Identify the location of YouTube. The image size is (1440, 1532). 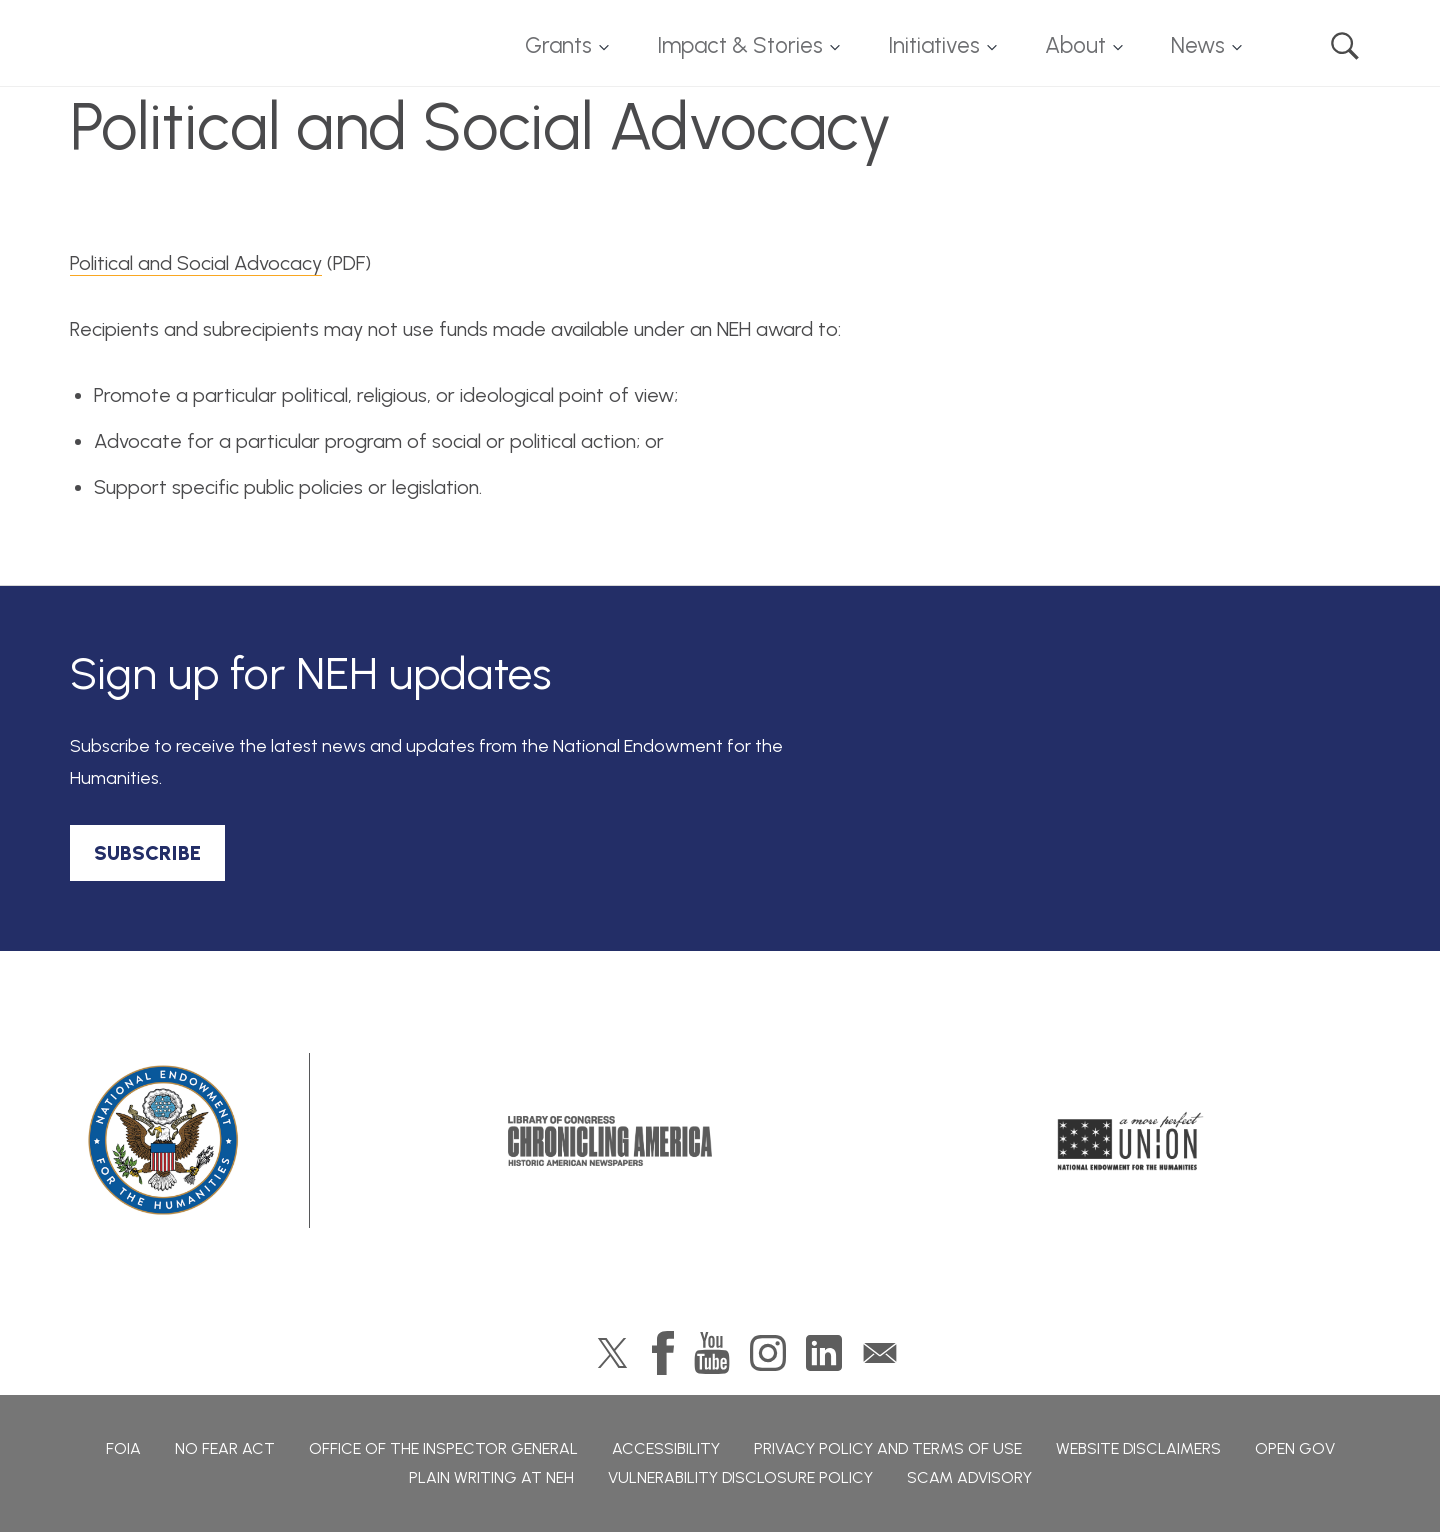
(712, 1353).